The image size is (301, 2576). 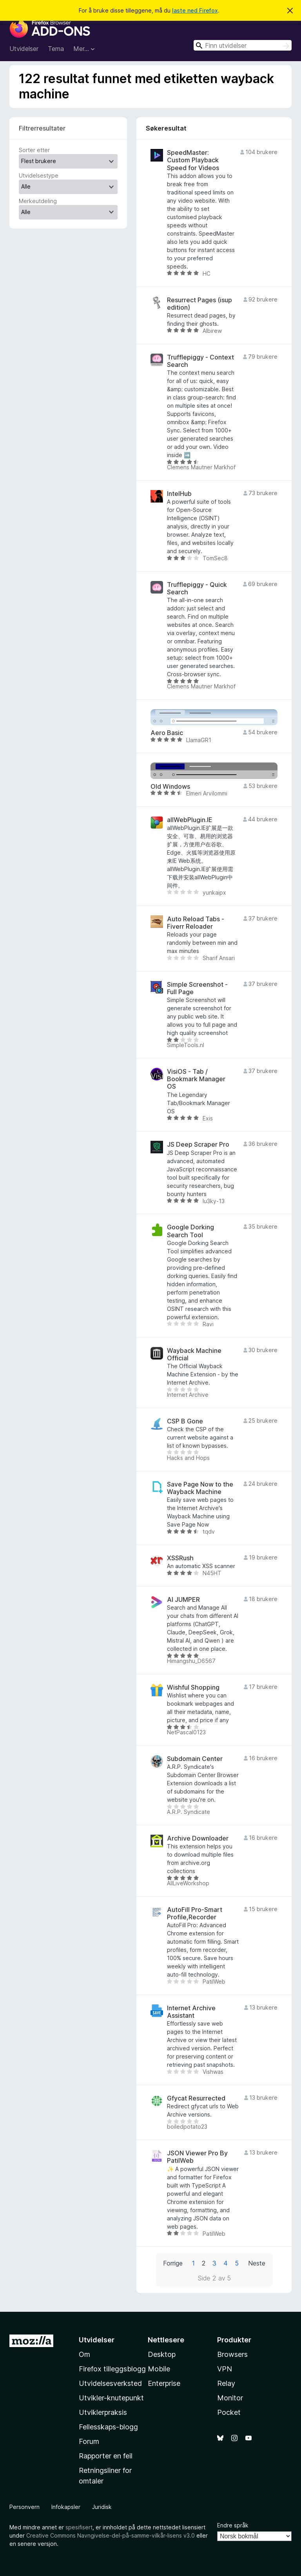 I want to click on VPN, so click(x=224, y=2369).